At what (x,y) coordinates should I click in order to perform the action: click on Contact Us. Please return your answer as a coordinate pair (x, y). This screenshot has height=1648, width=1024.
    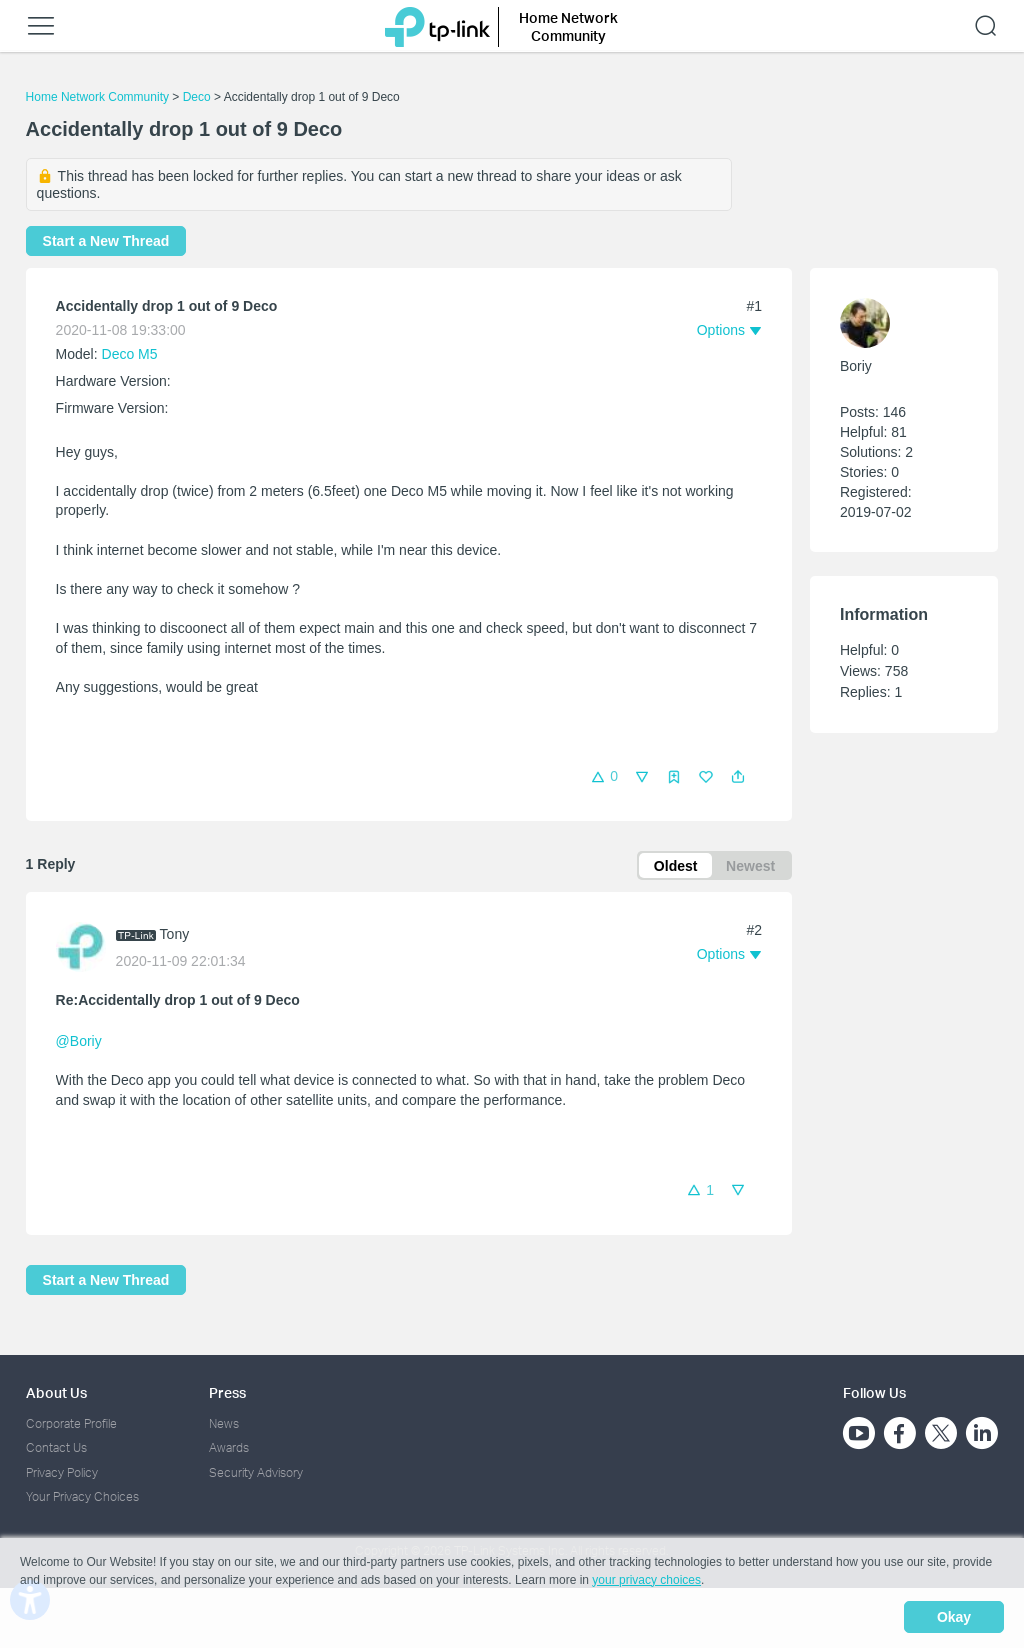
    Looking at the image, I should click on (56, 1448).